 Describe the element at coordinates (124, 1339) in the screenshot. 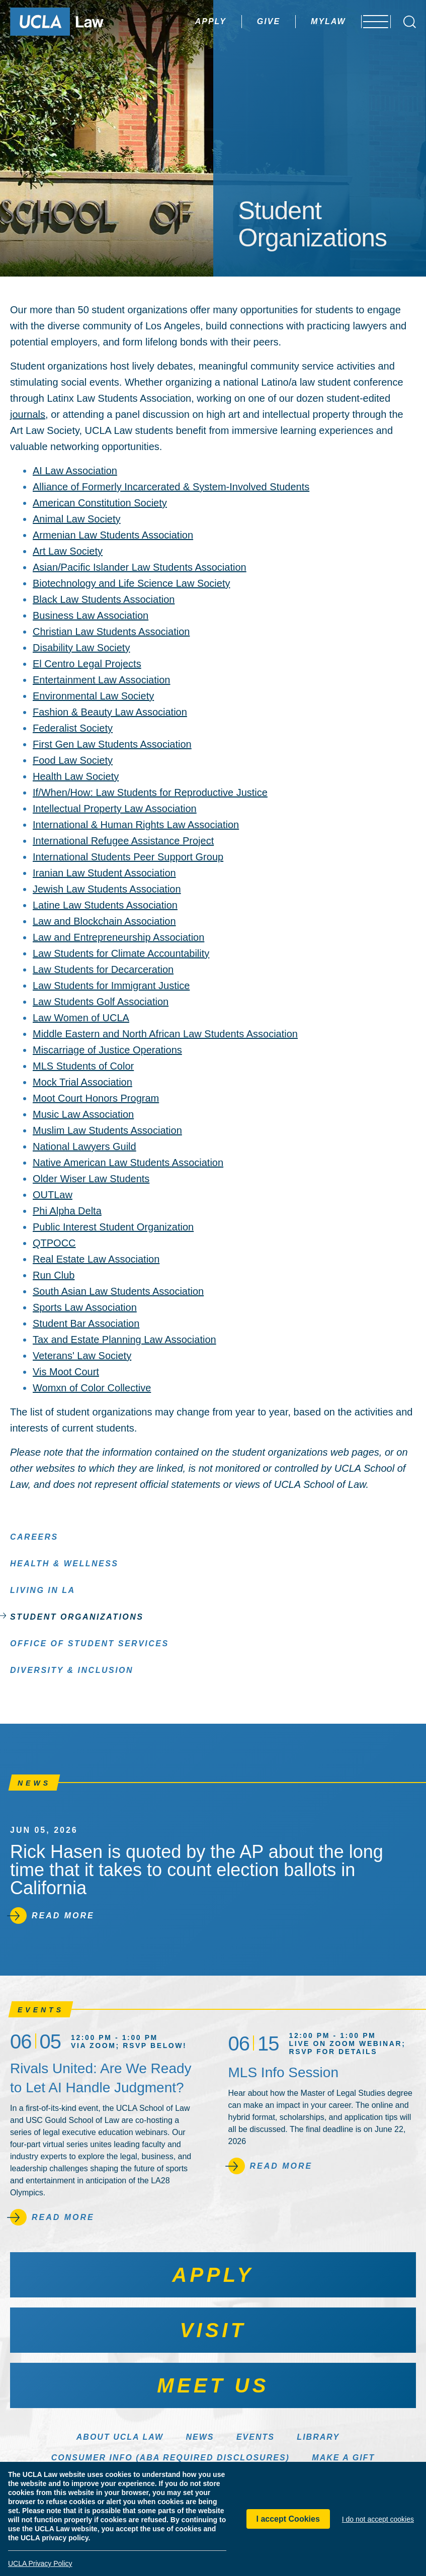

I see `Tax and Estate Planning Law Association` at that location.